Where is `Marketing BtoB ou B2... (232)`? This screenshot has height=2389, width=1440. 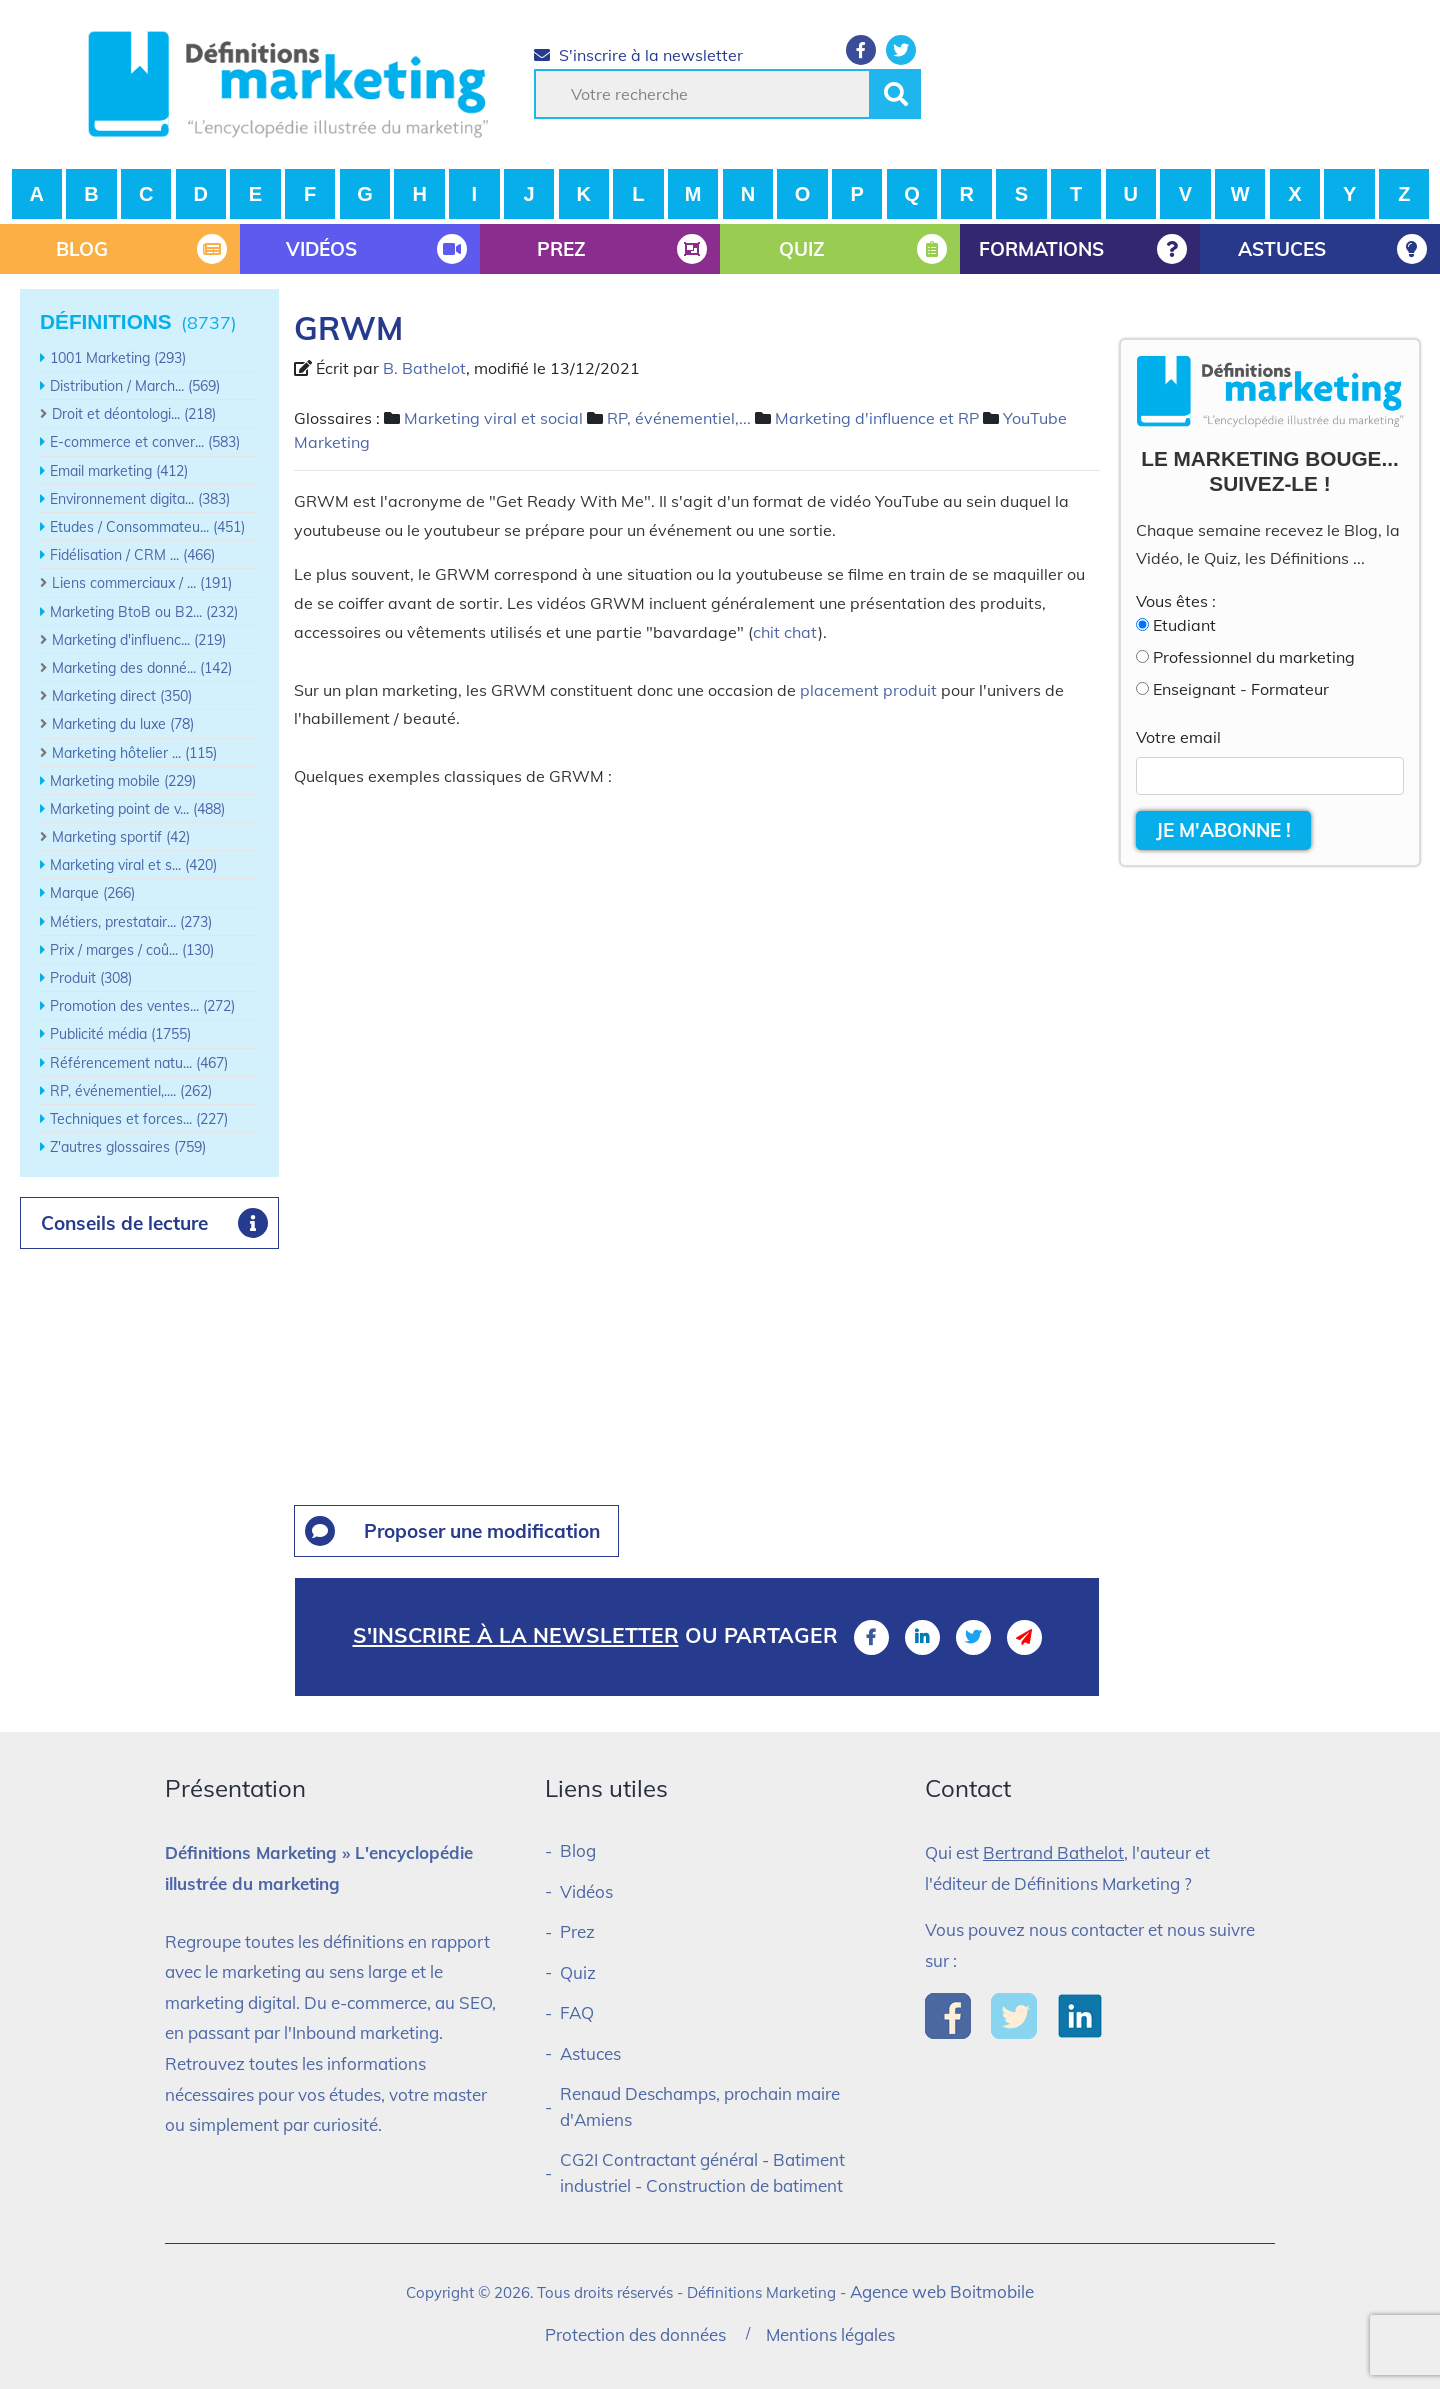
Marketing BtoB ou B2... (232) is located at coordinates (144, 612).